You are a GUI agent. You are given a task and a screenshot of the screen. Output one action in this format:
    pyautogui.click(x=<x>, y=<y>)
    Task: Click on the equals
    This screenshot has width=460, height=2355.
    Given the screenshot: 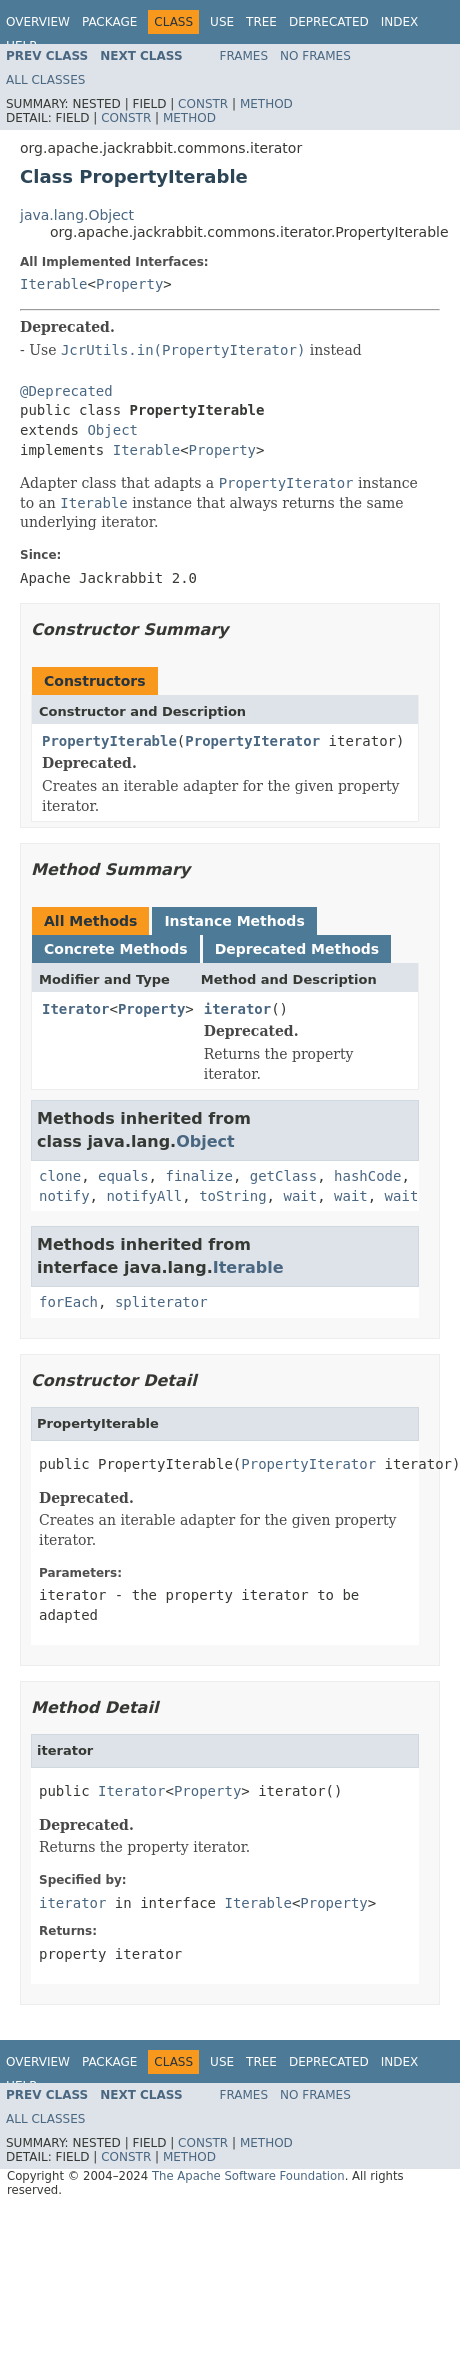 What is the action you would take?
    pyautogui.click(x=123, y=1176)
    